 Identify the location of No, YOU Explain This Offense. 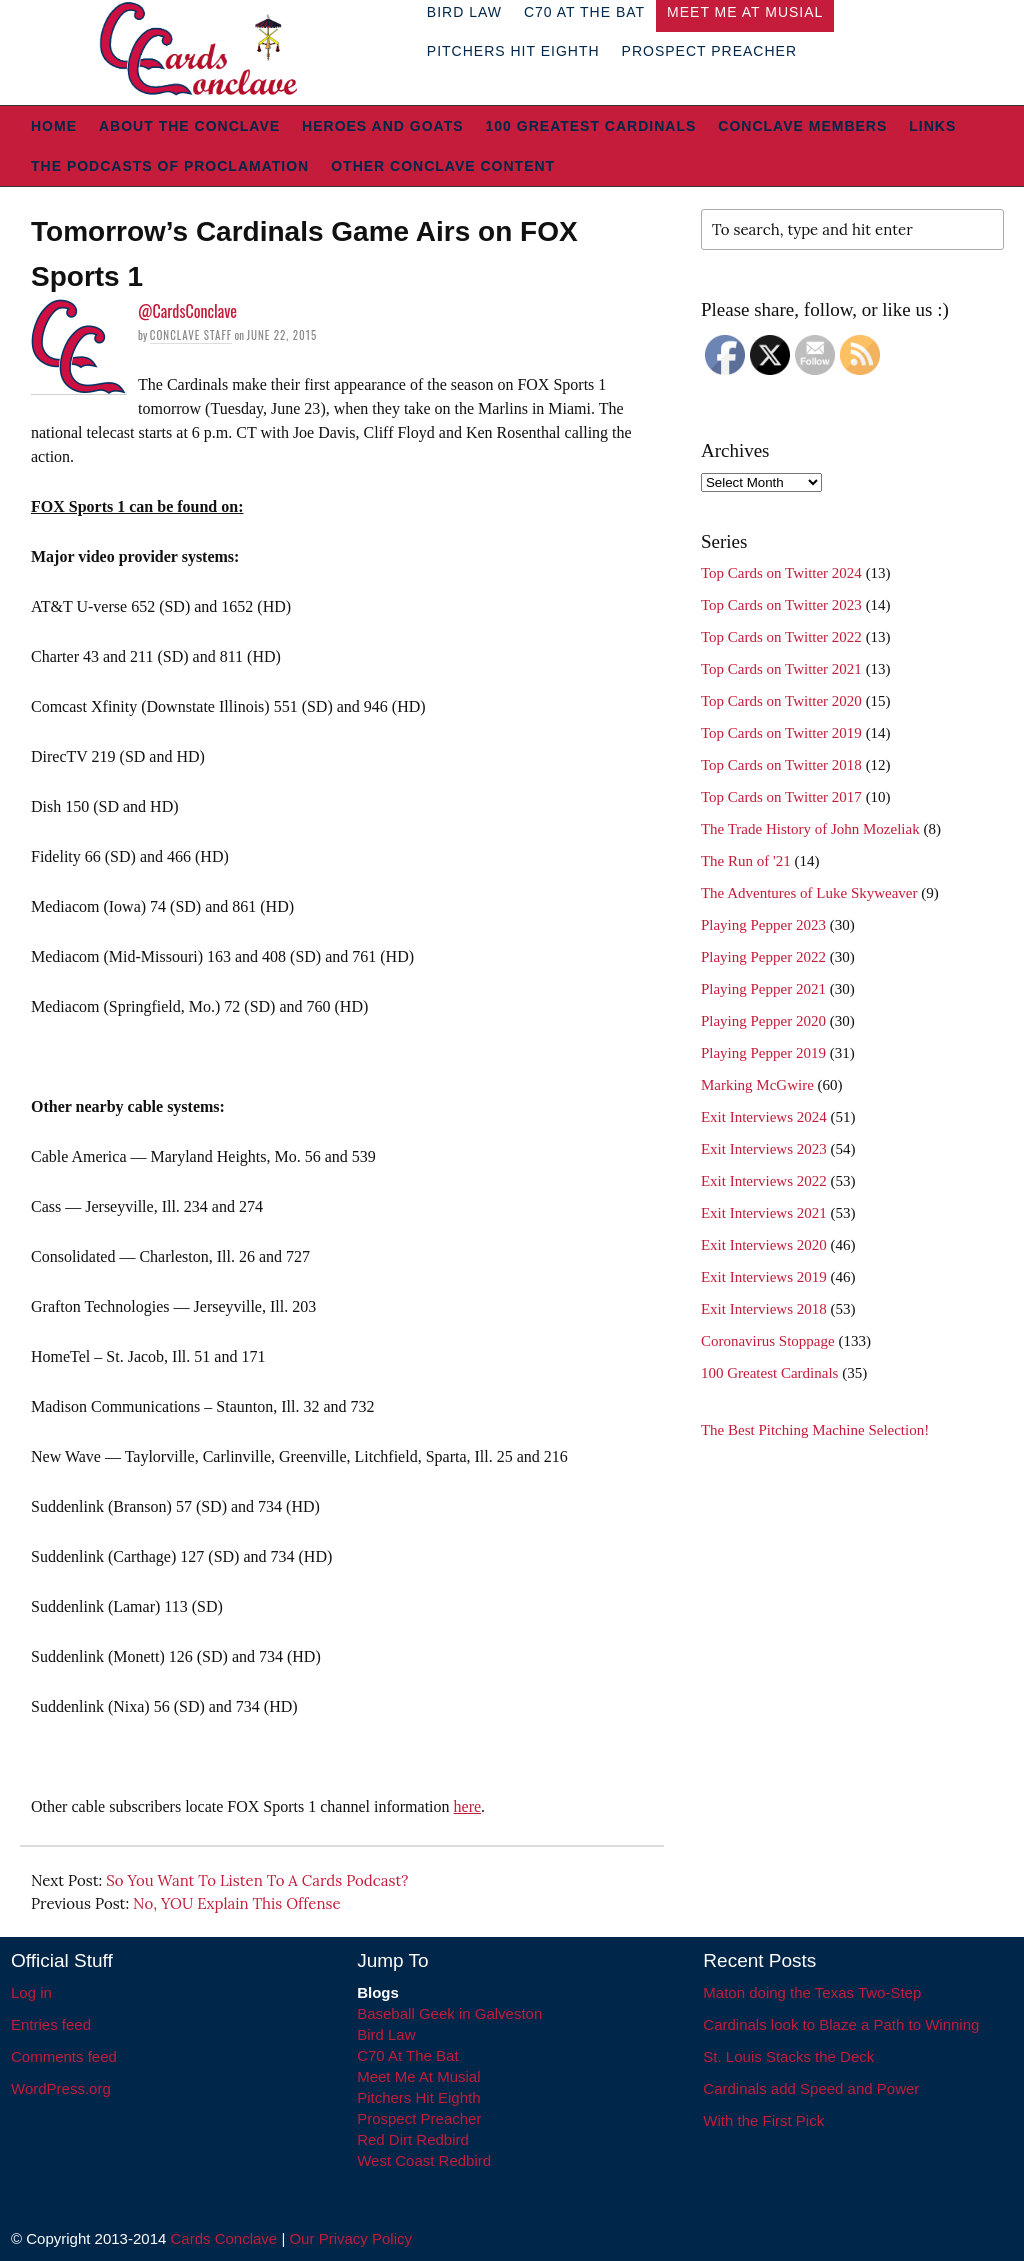
(237, 1903).